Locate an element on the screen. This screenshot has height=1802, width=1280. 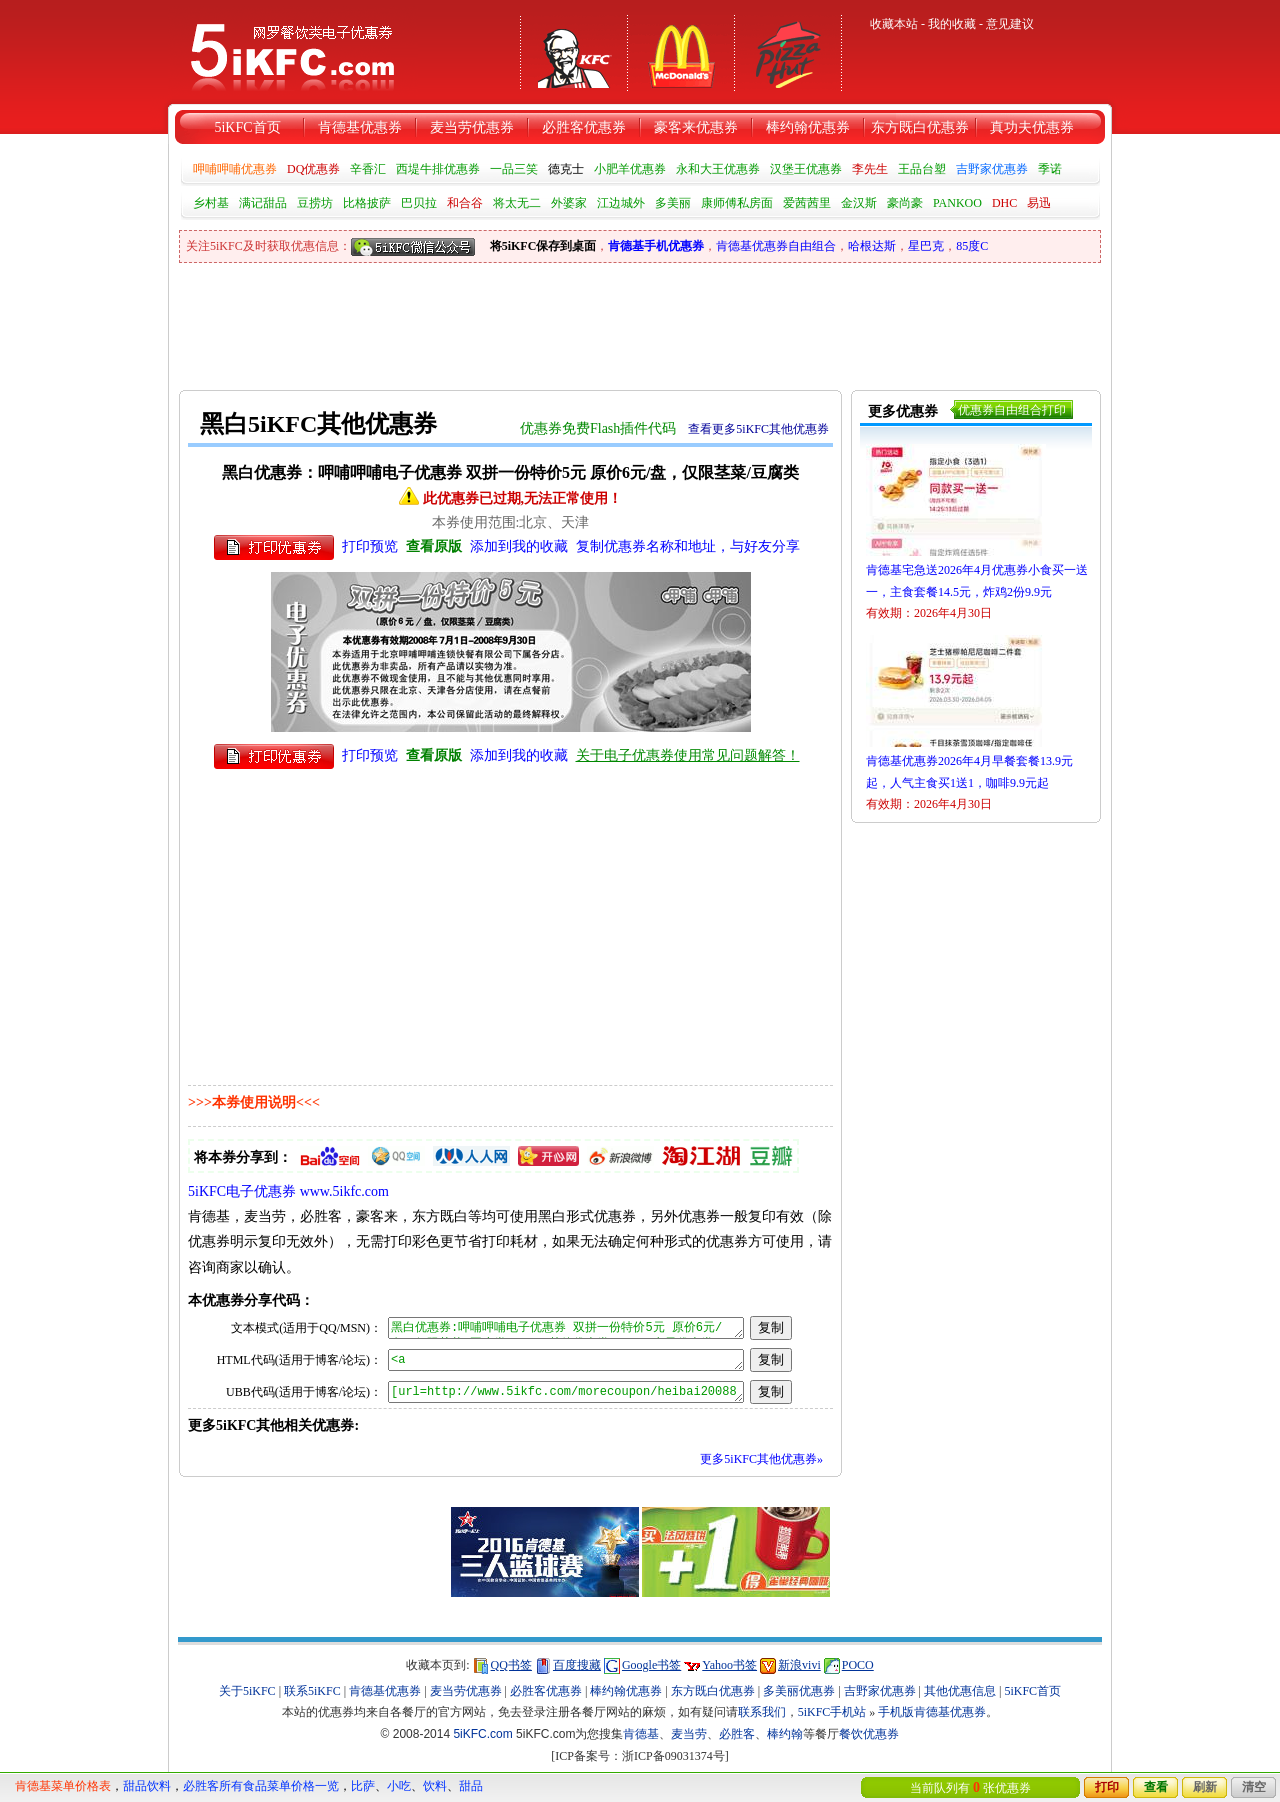
清空 is located at coordinates (1254, 1787).